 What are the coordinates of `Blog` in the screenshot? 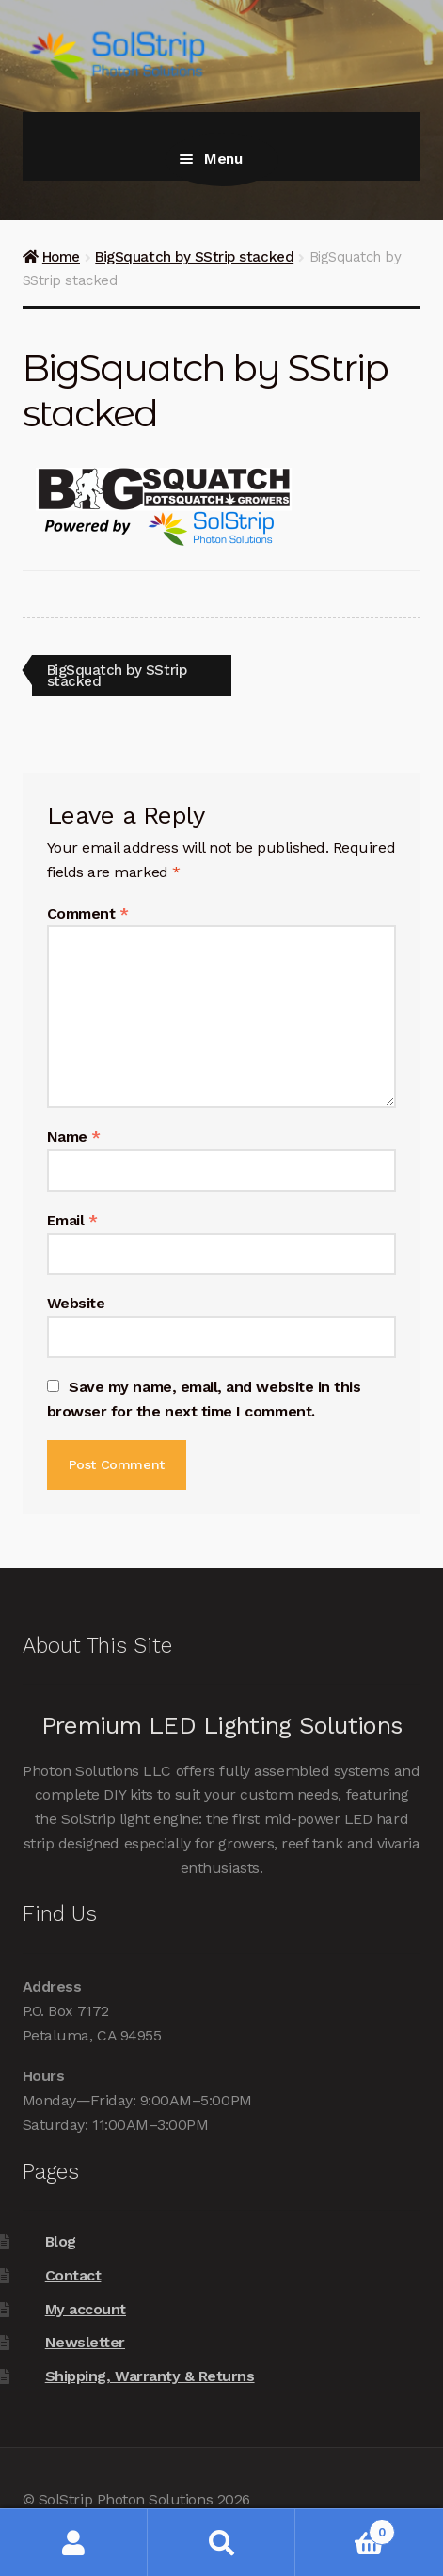 It's located at (60, 2241).